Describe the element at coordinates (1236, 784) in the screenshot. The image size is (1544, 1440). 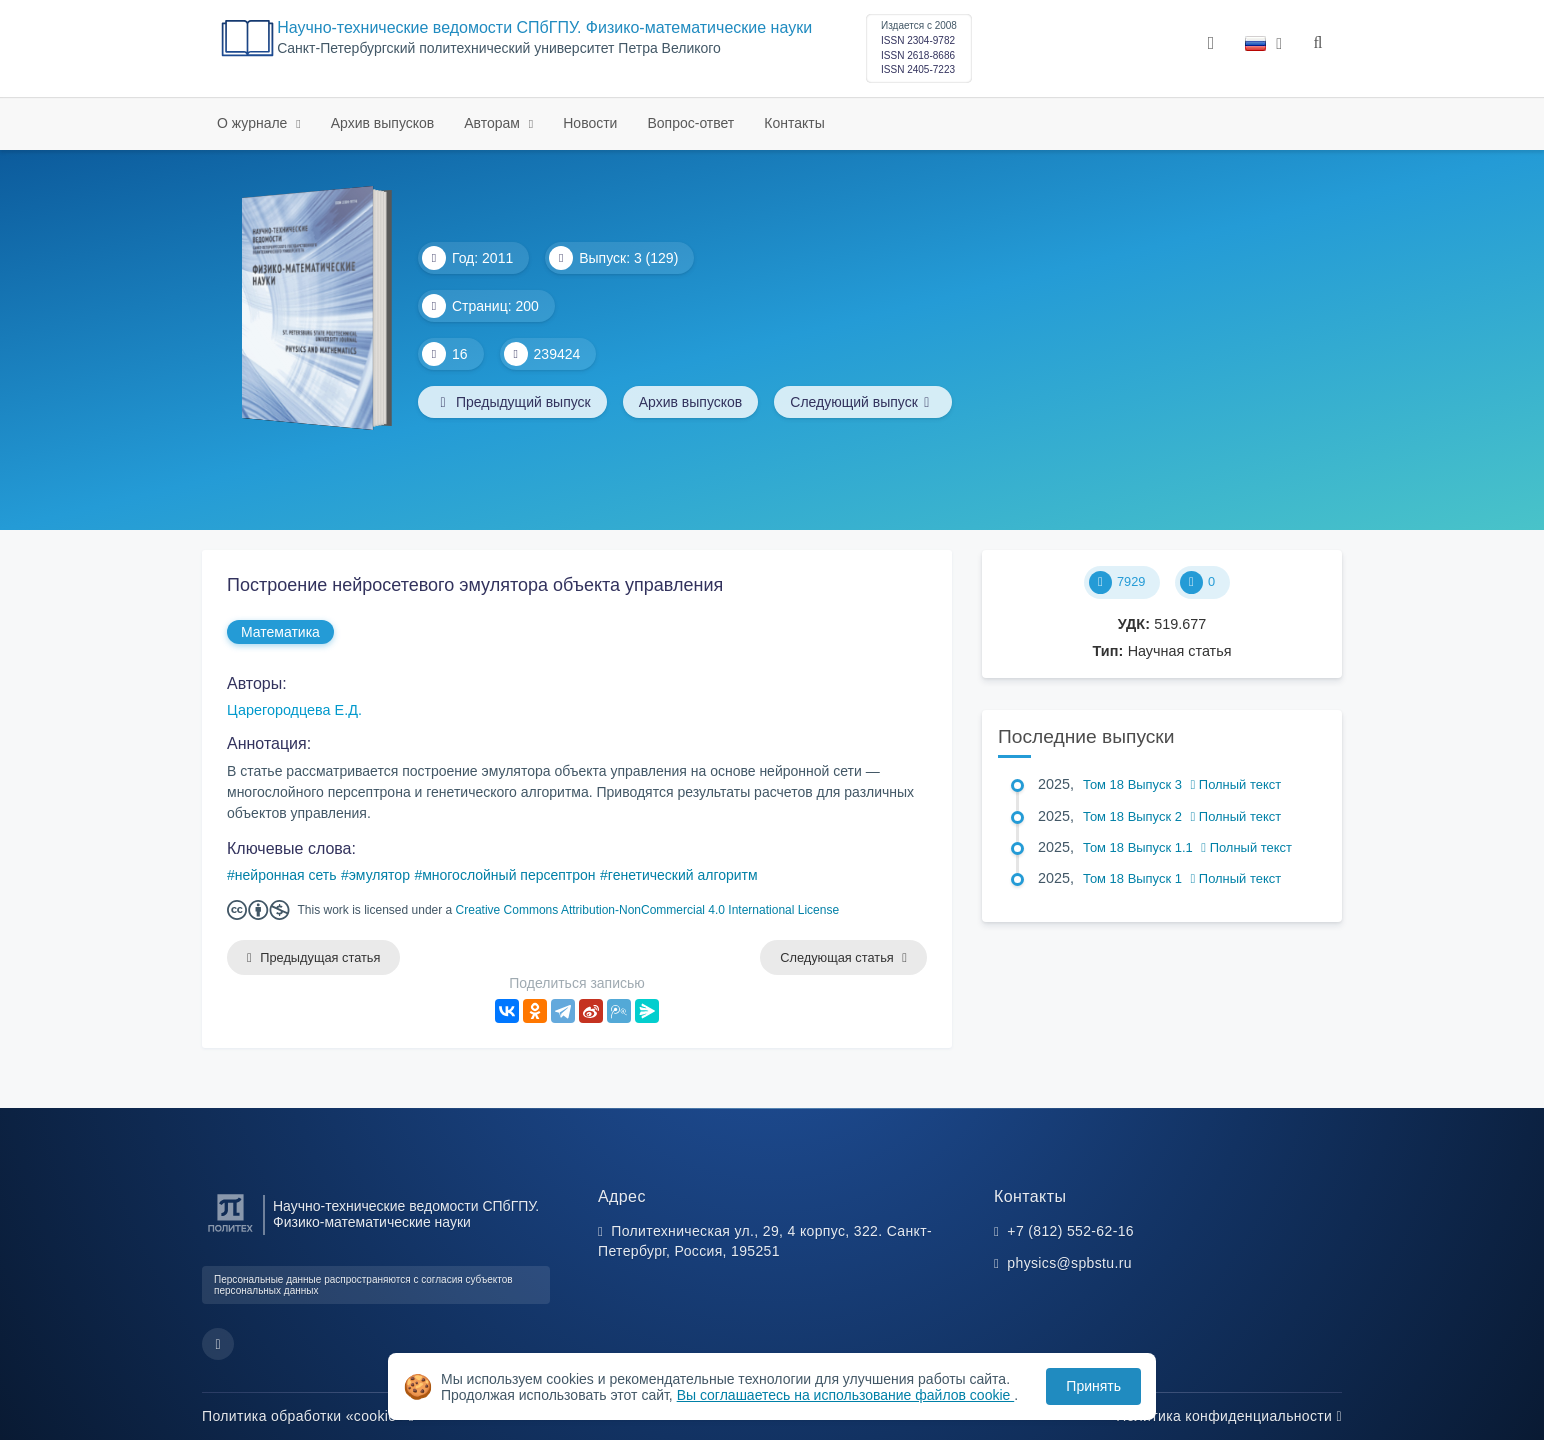
I see `Полный текст` at that location.